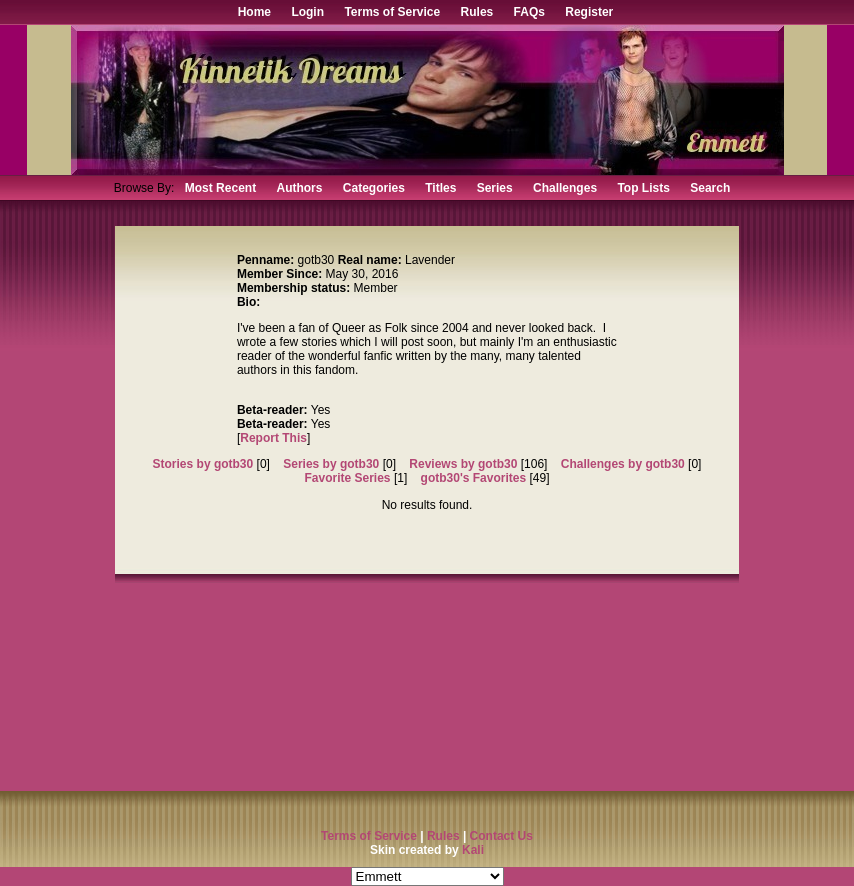 This screenshot has width=854, height=886. What do you see at coordinates (529, 12) in the screenshot?
I see `FAQs` at bounding box center [529, 12].